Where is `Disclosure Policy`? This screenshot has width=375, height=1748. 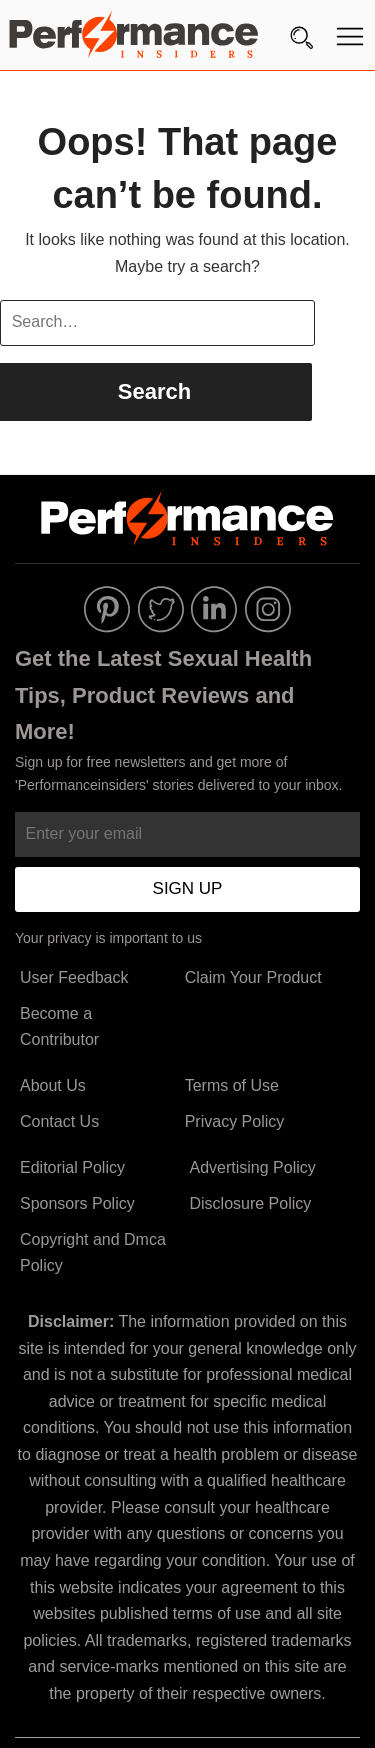
Disclosure Policy is located at coordinates (250, 1203).